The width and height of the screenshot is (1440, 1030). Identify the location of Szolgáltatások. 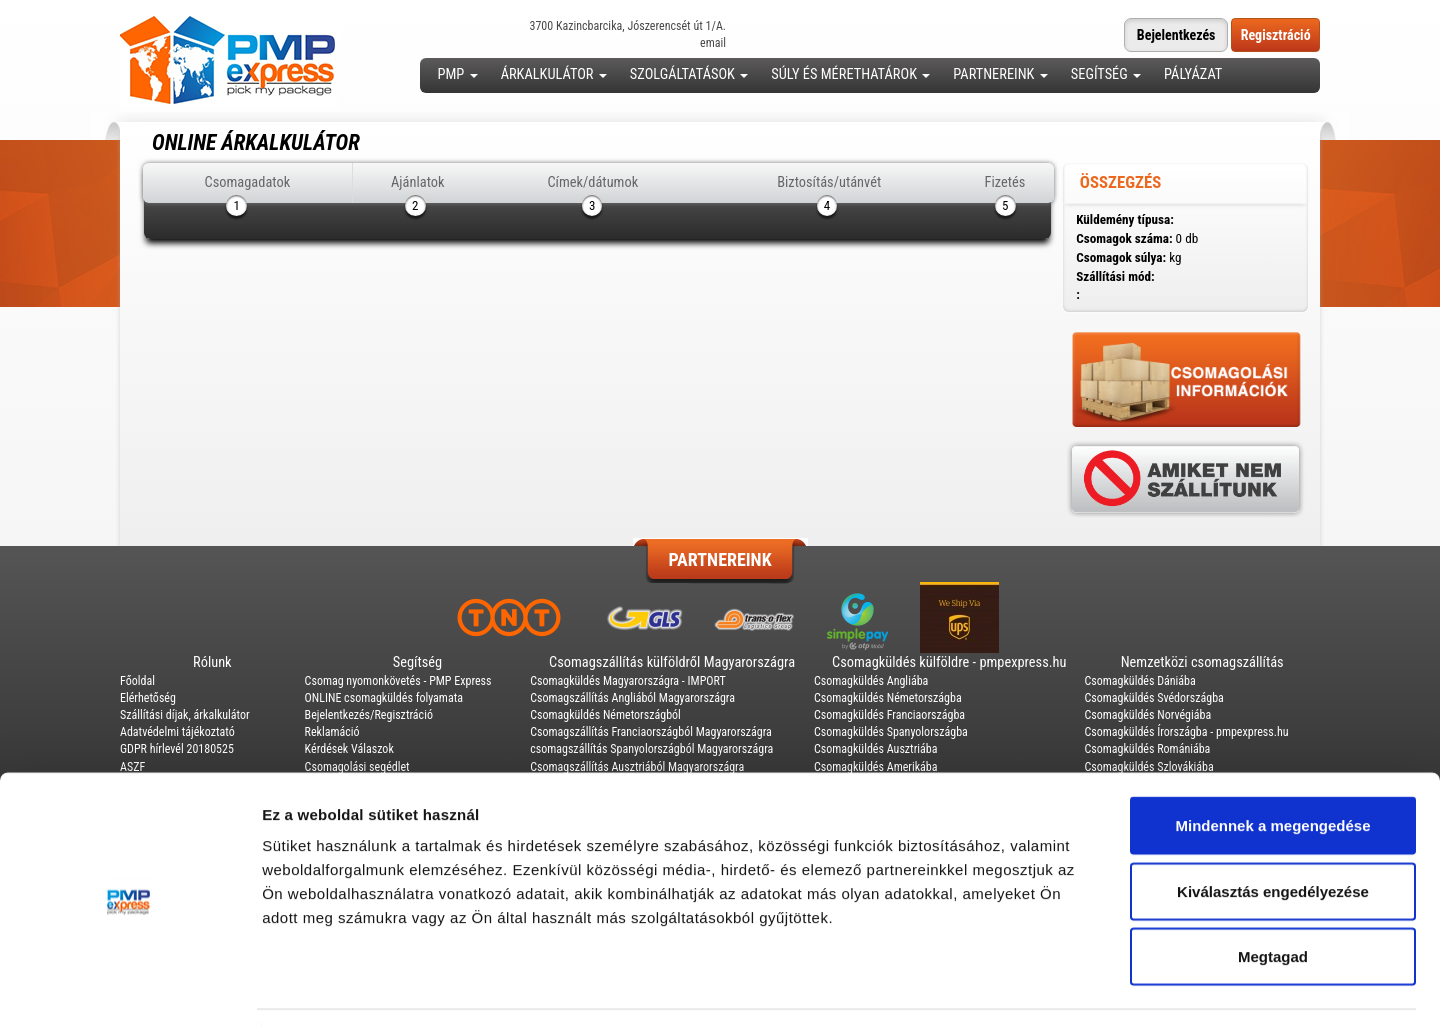
(689, 74).